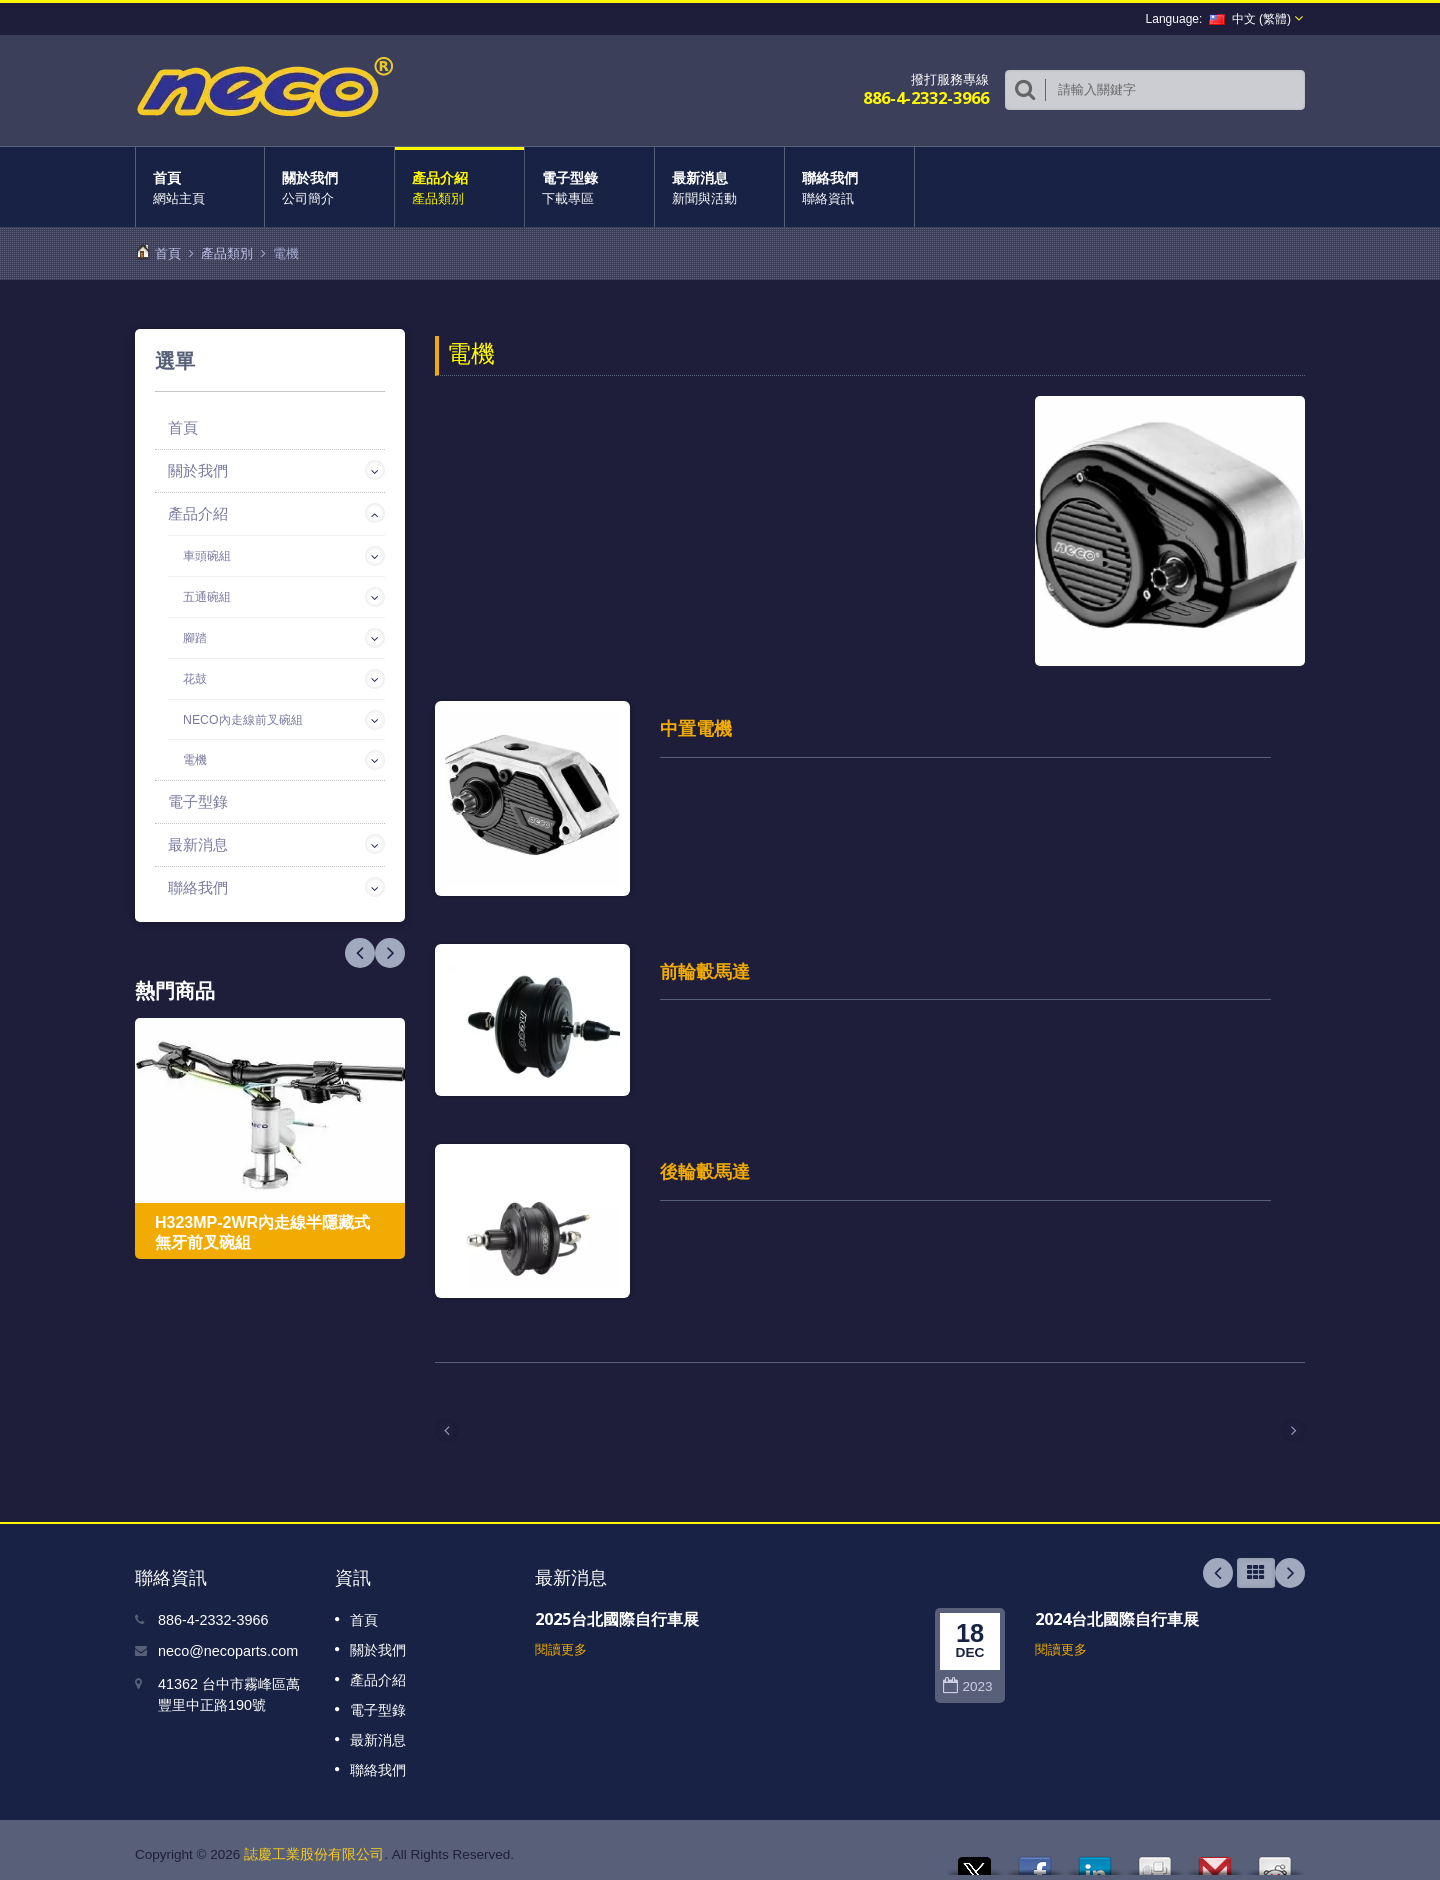 This screenshot has width=1440, height=1880. Describe the element at coordinates (967, 1677) in the screenshot. I see `2023` at that location.